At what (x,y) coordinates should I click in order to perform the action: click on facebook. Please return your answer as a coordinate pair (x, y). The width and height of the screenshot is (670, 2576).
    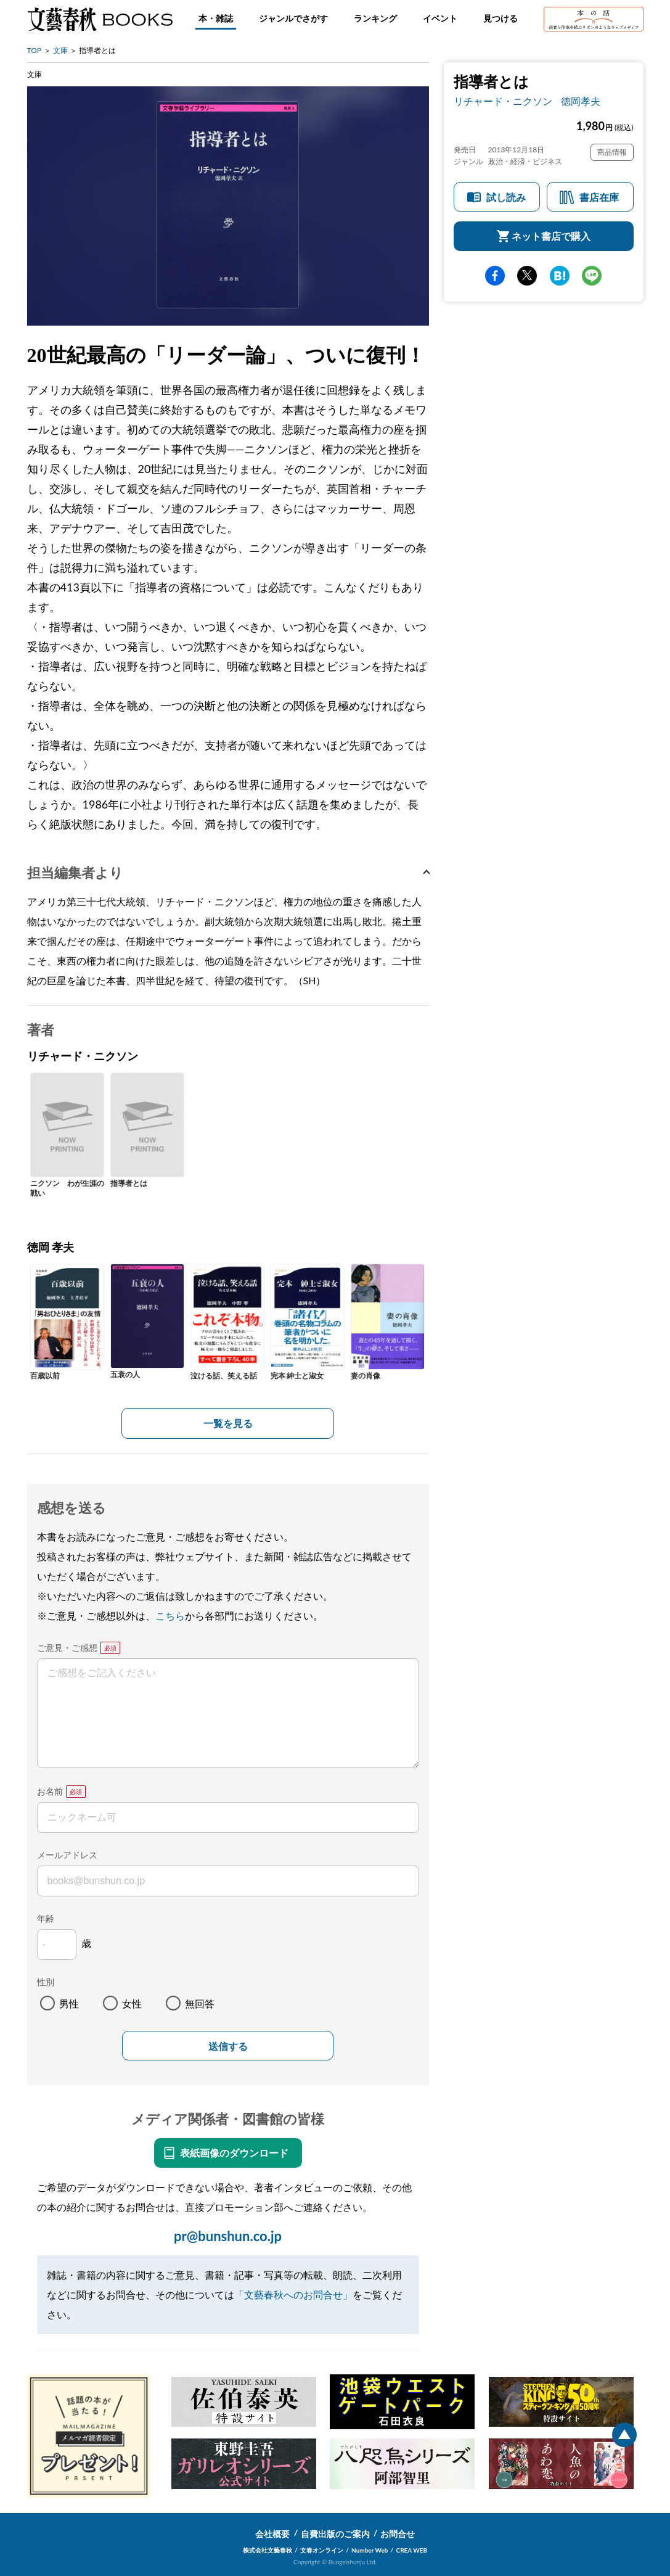
    Looking at the image, I should click on (495, 276).